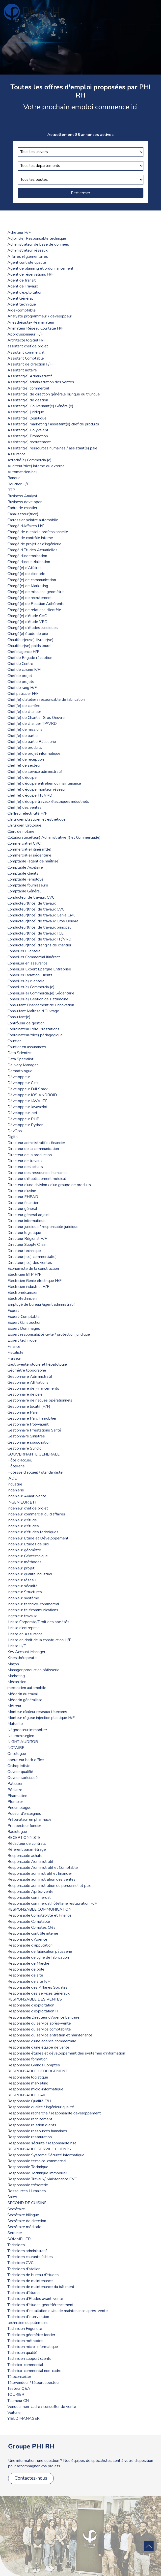 This screenshot has width=161, height=2576. What do you see at coordinates (28, 1406) in the screenshot?
I see `Gestionnaire locatif (H/F)` at bounding box center [28, 1406].